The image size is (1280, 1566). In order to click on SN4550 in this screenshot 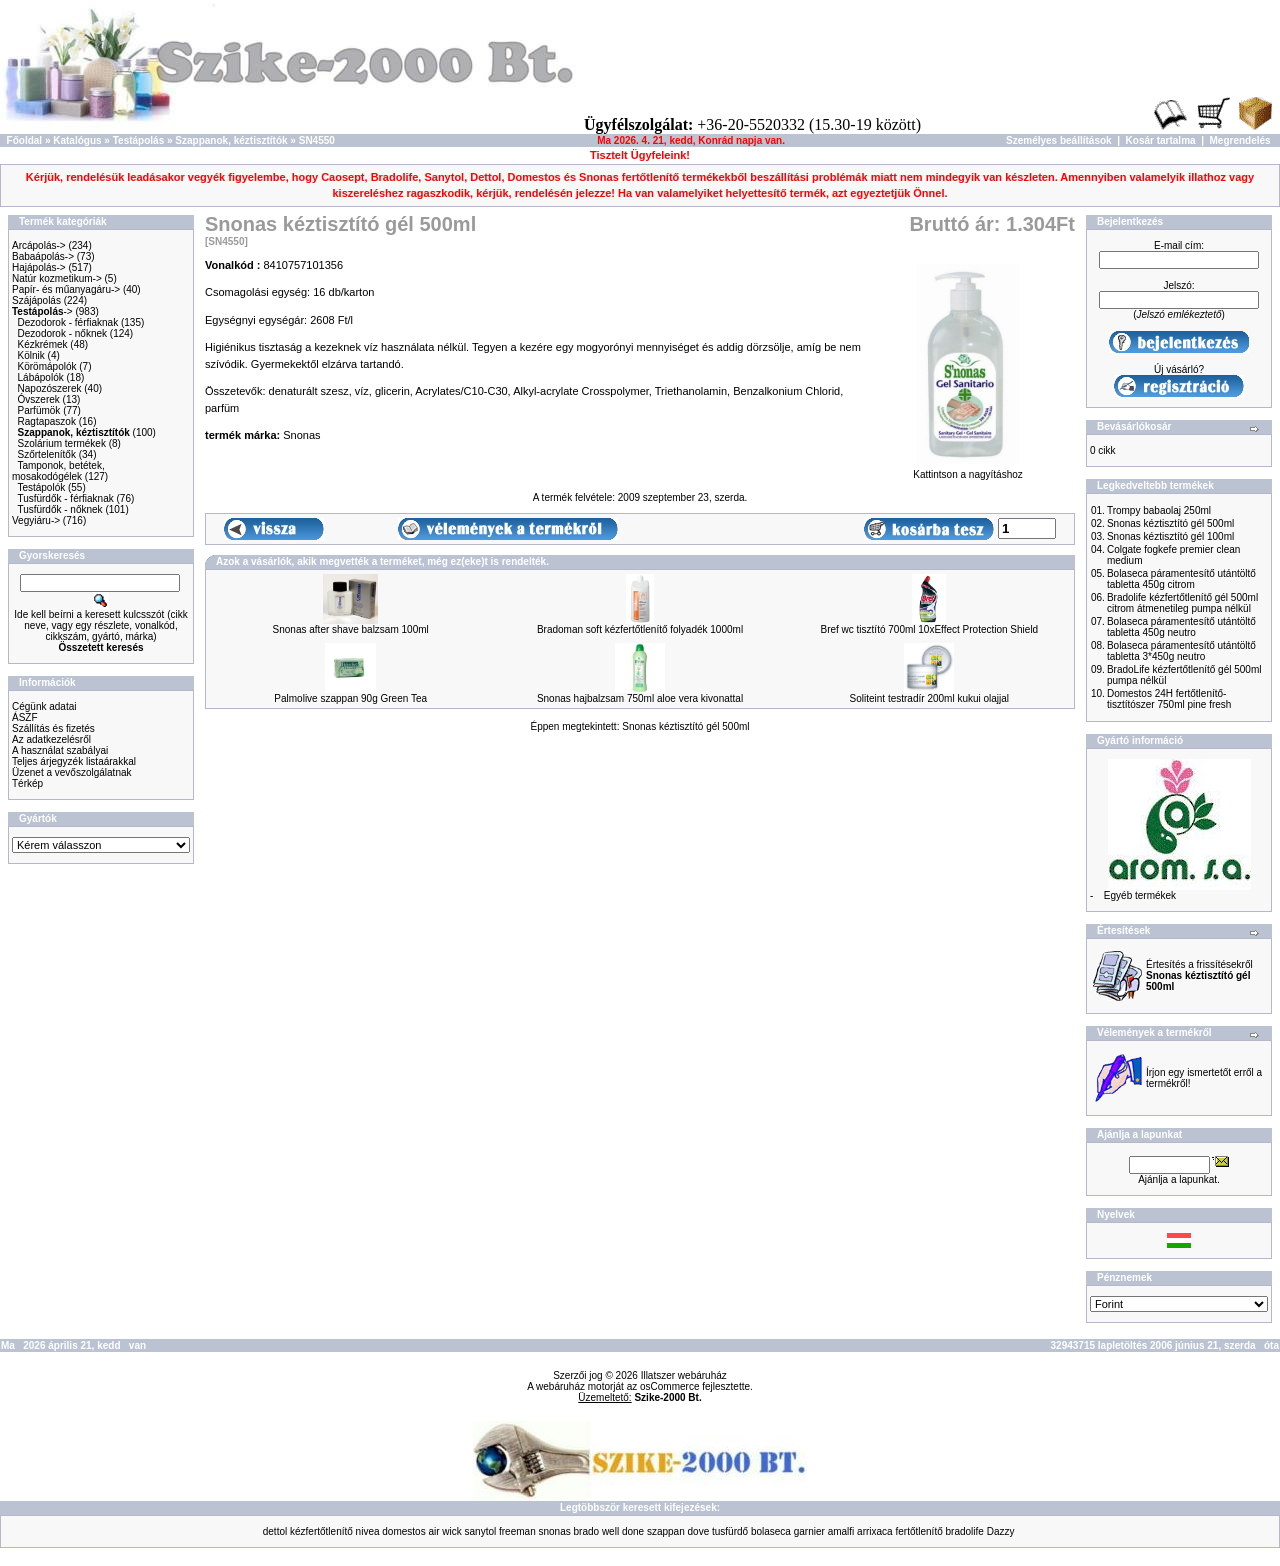, I will do `click(317, 140)`.